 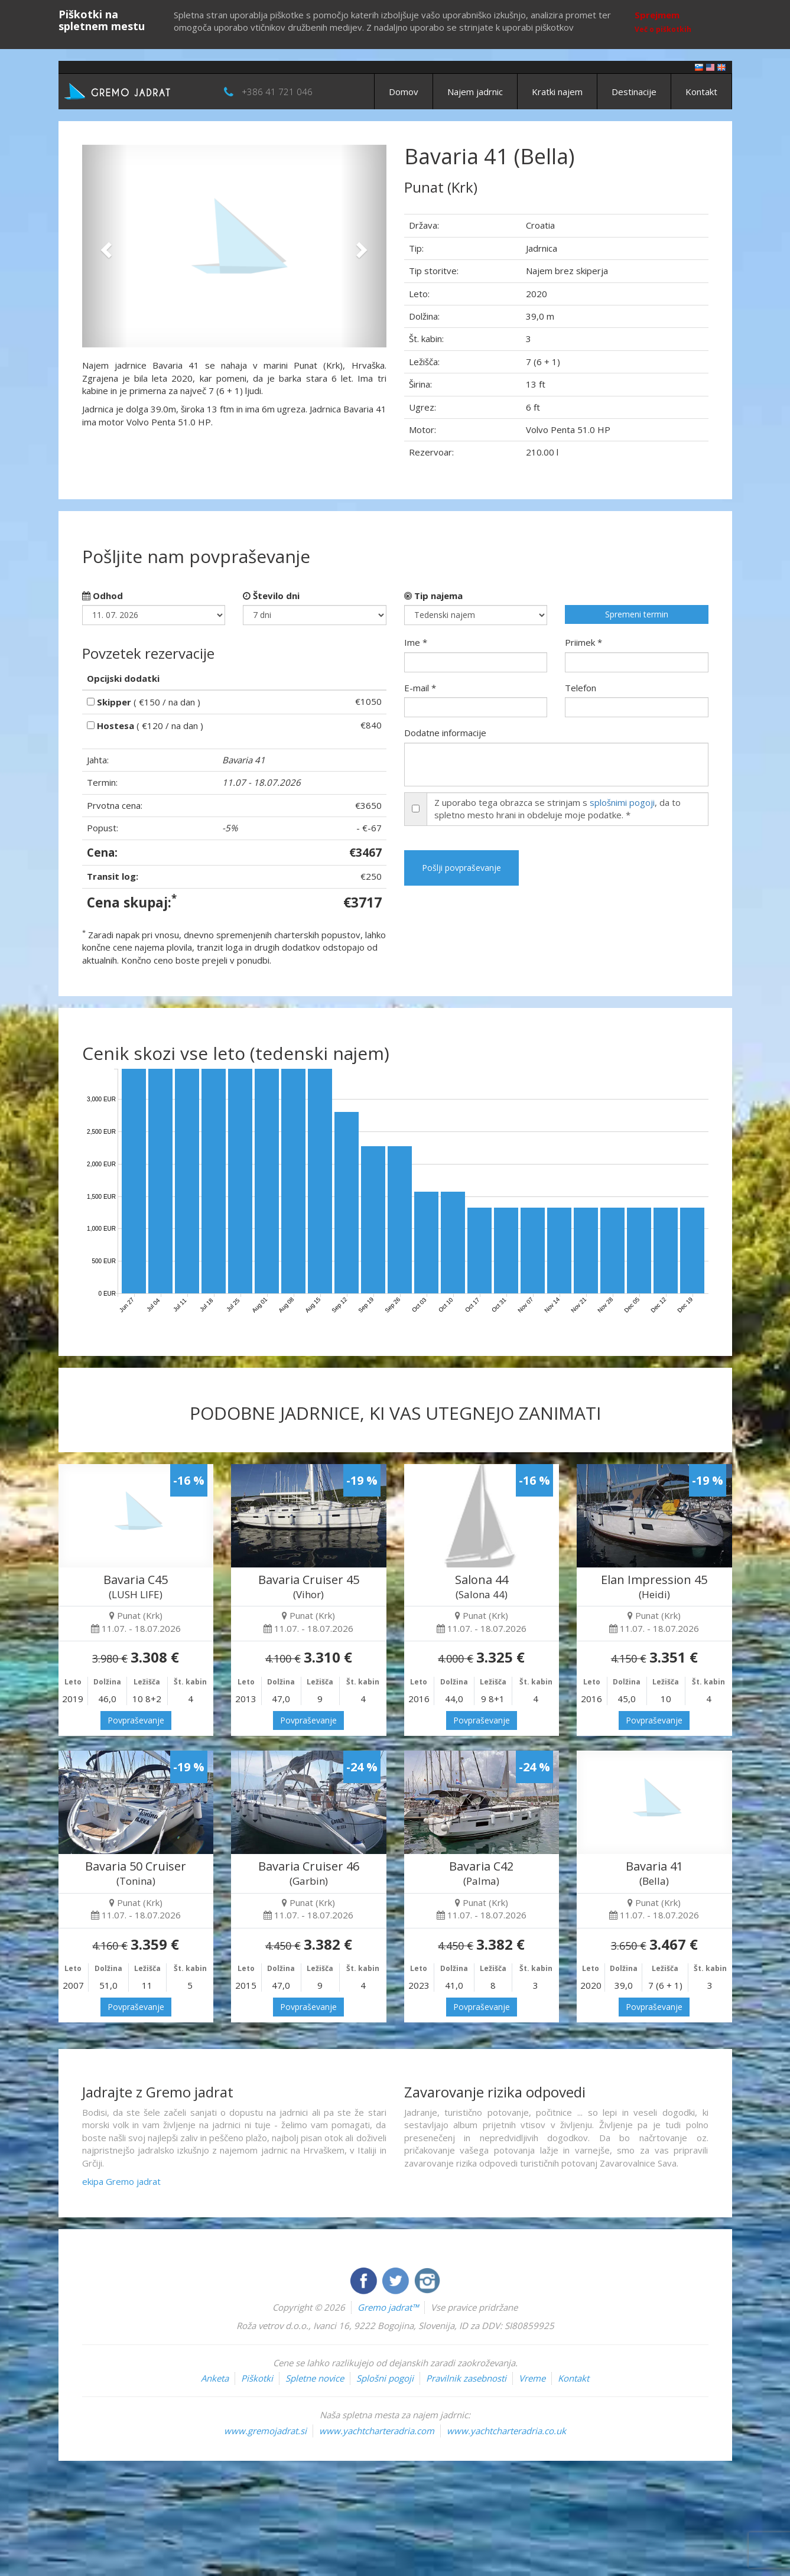 What do you see at coordinates (215, 2378) in the screenshot?
I see `Anketa` at bounding box center [215, 2378].